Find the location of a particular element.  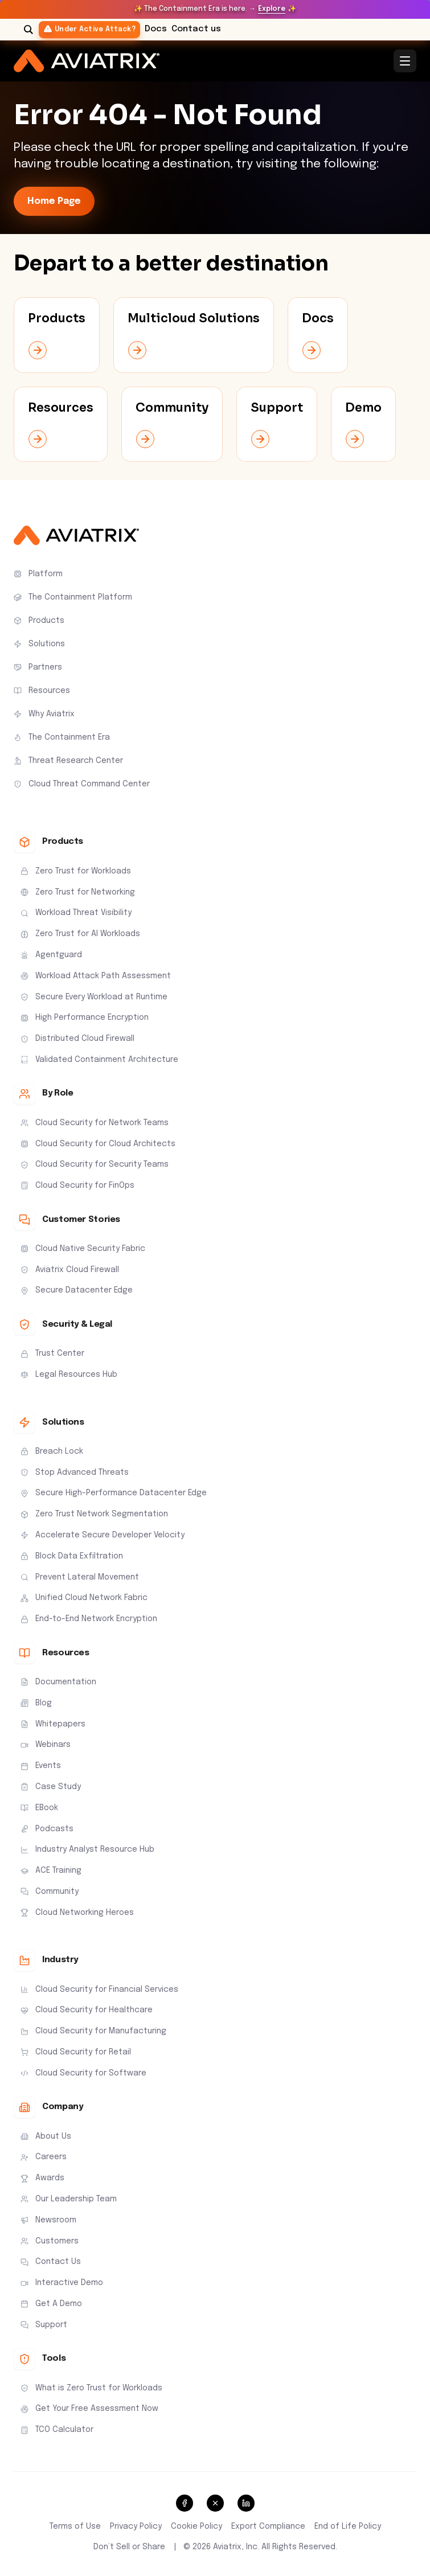

Home Page [link-icon] is located at coordinates (54, 201).